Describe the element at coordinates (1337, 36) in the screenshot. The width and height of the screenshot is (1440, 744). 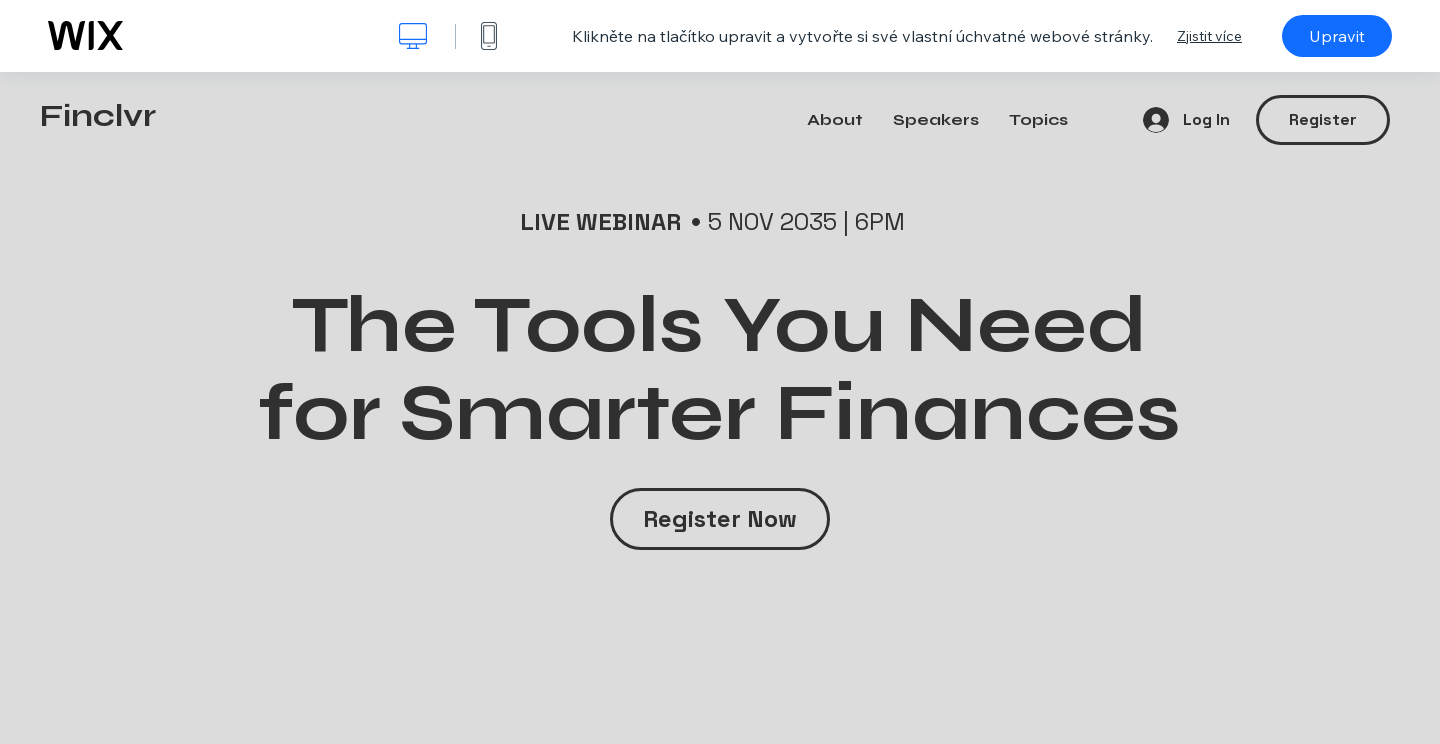
I see `Upravit` at that location.